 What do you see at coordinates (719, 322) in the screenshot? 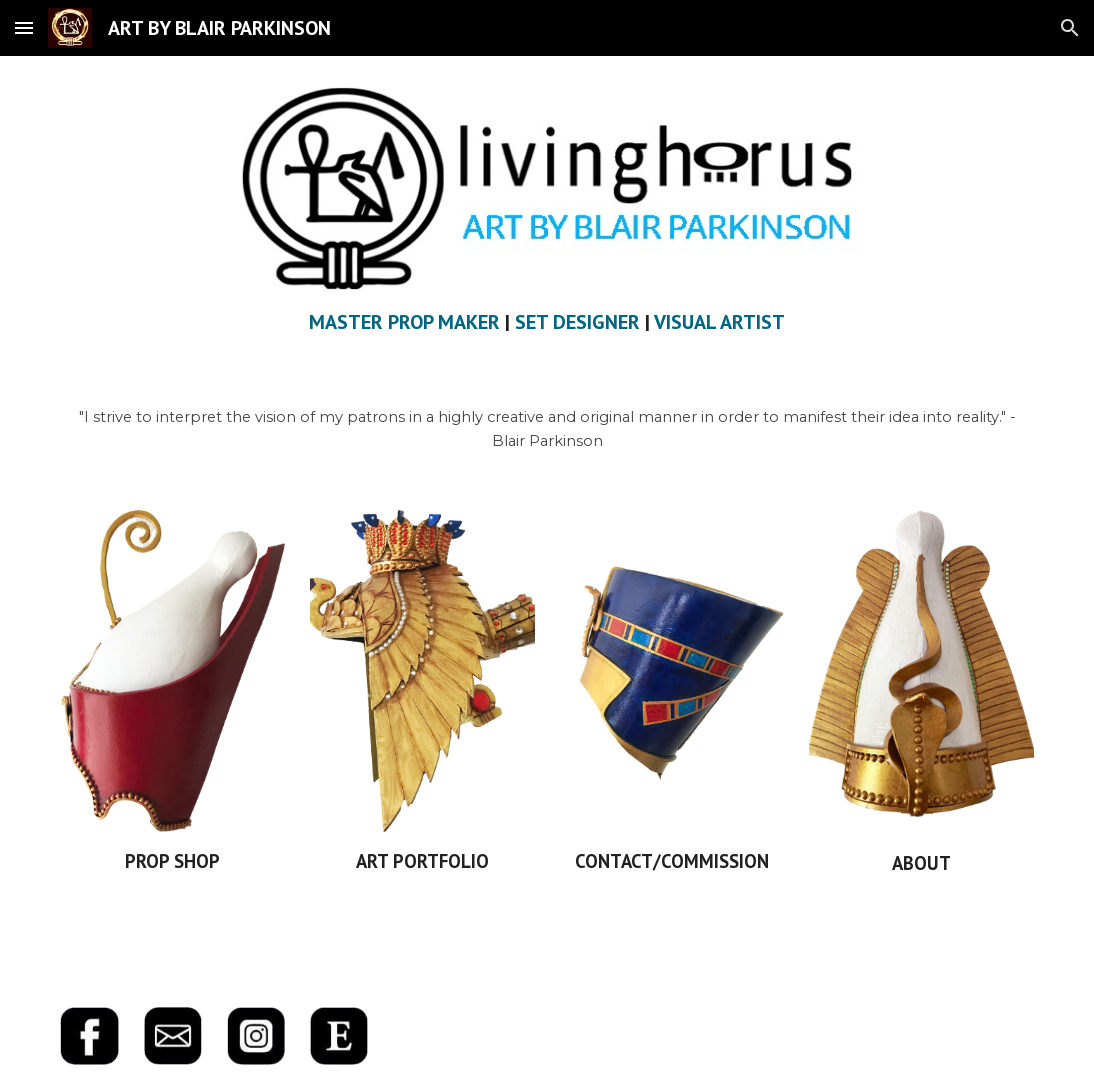
I see `VISUAL ARTIST` at bounding box center [719, 322].